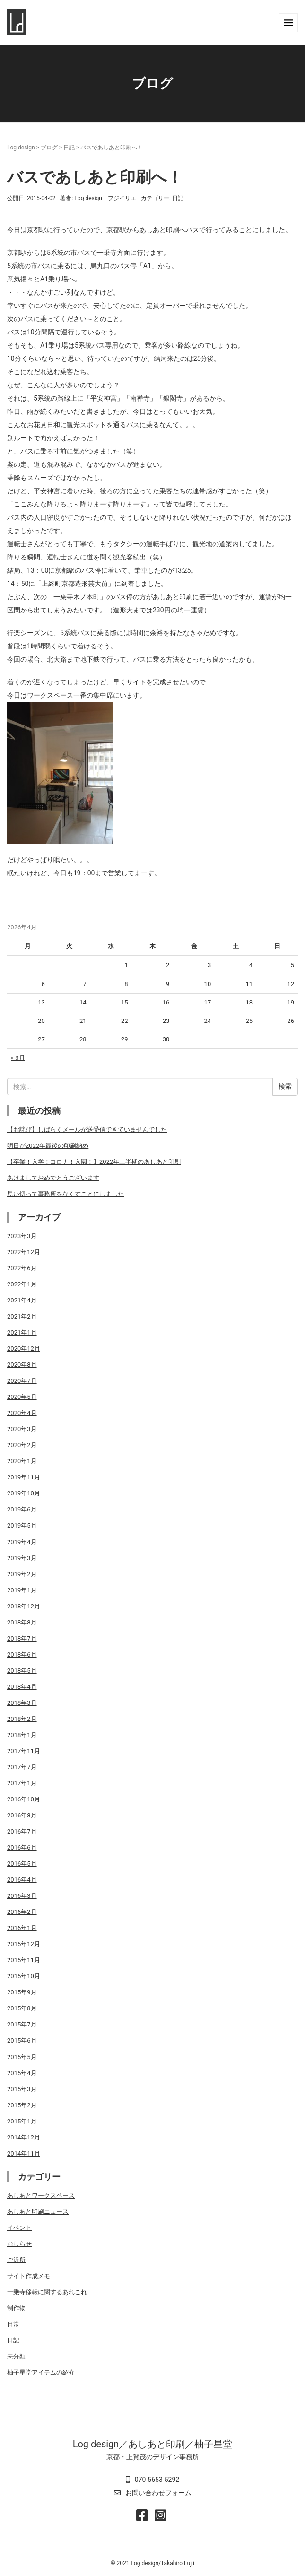 The width and height of the screenshot is (305, 2576). What do you see at coordinates (22, 1300) in the screenshot?
I see `2021年4月` at bounding box center [22, 1300].